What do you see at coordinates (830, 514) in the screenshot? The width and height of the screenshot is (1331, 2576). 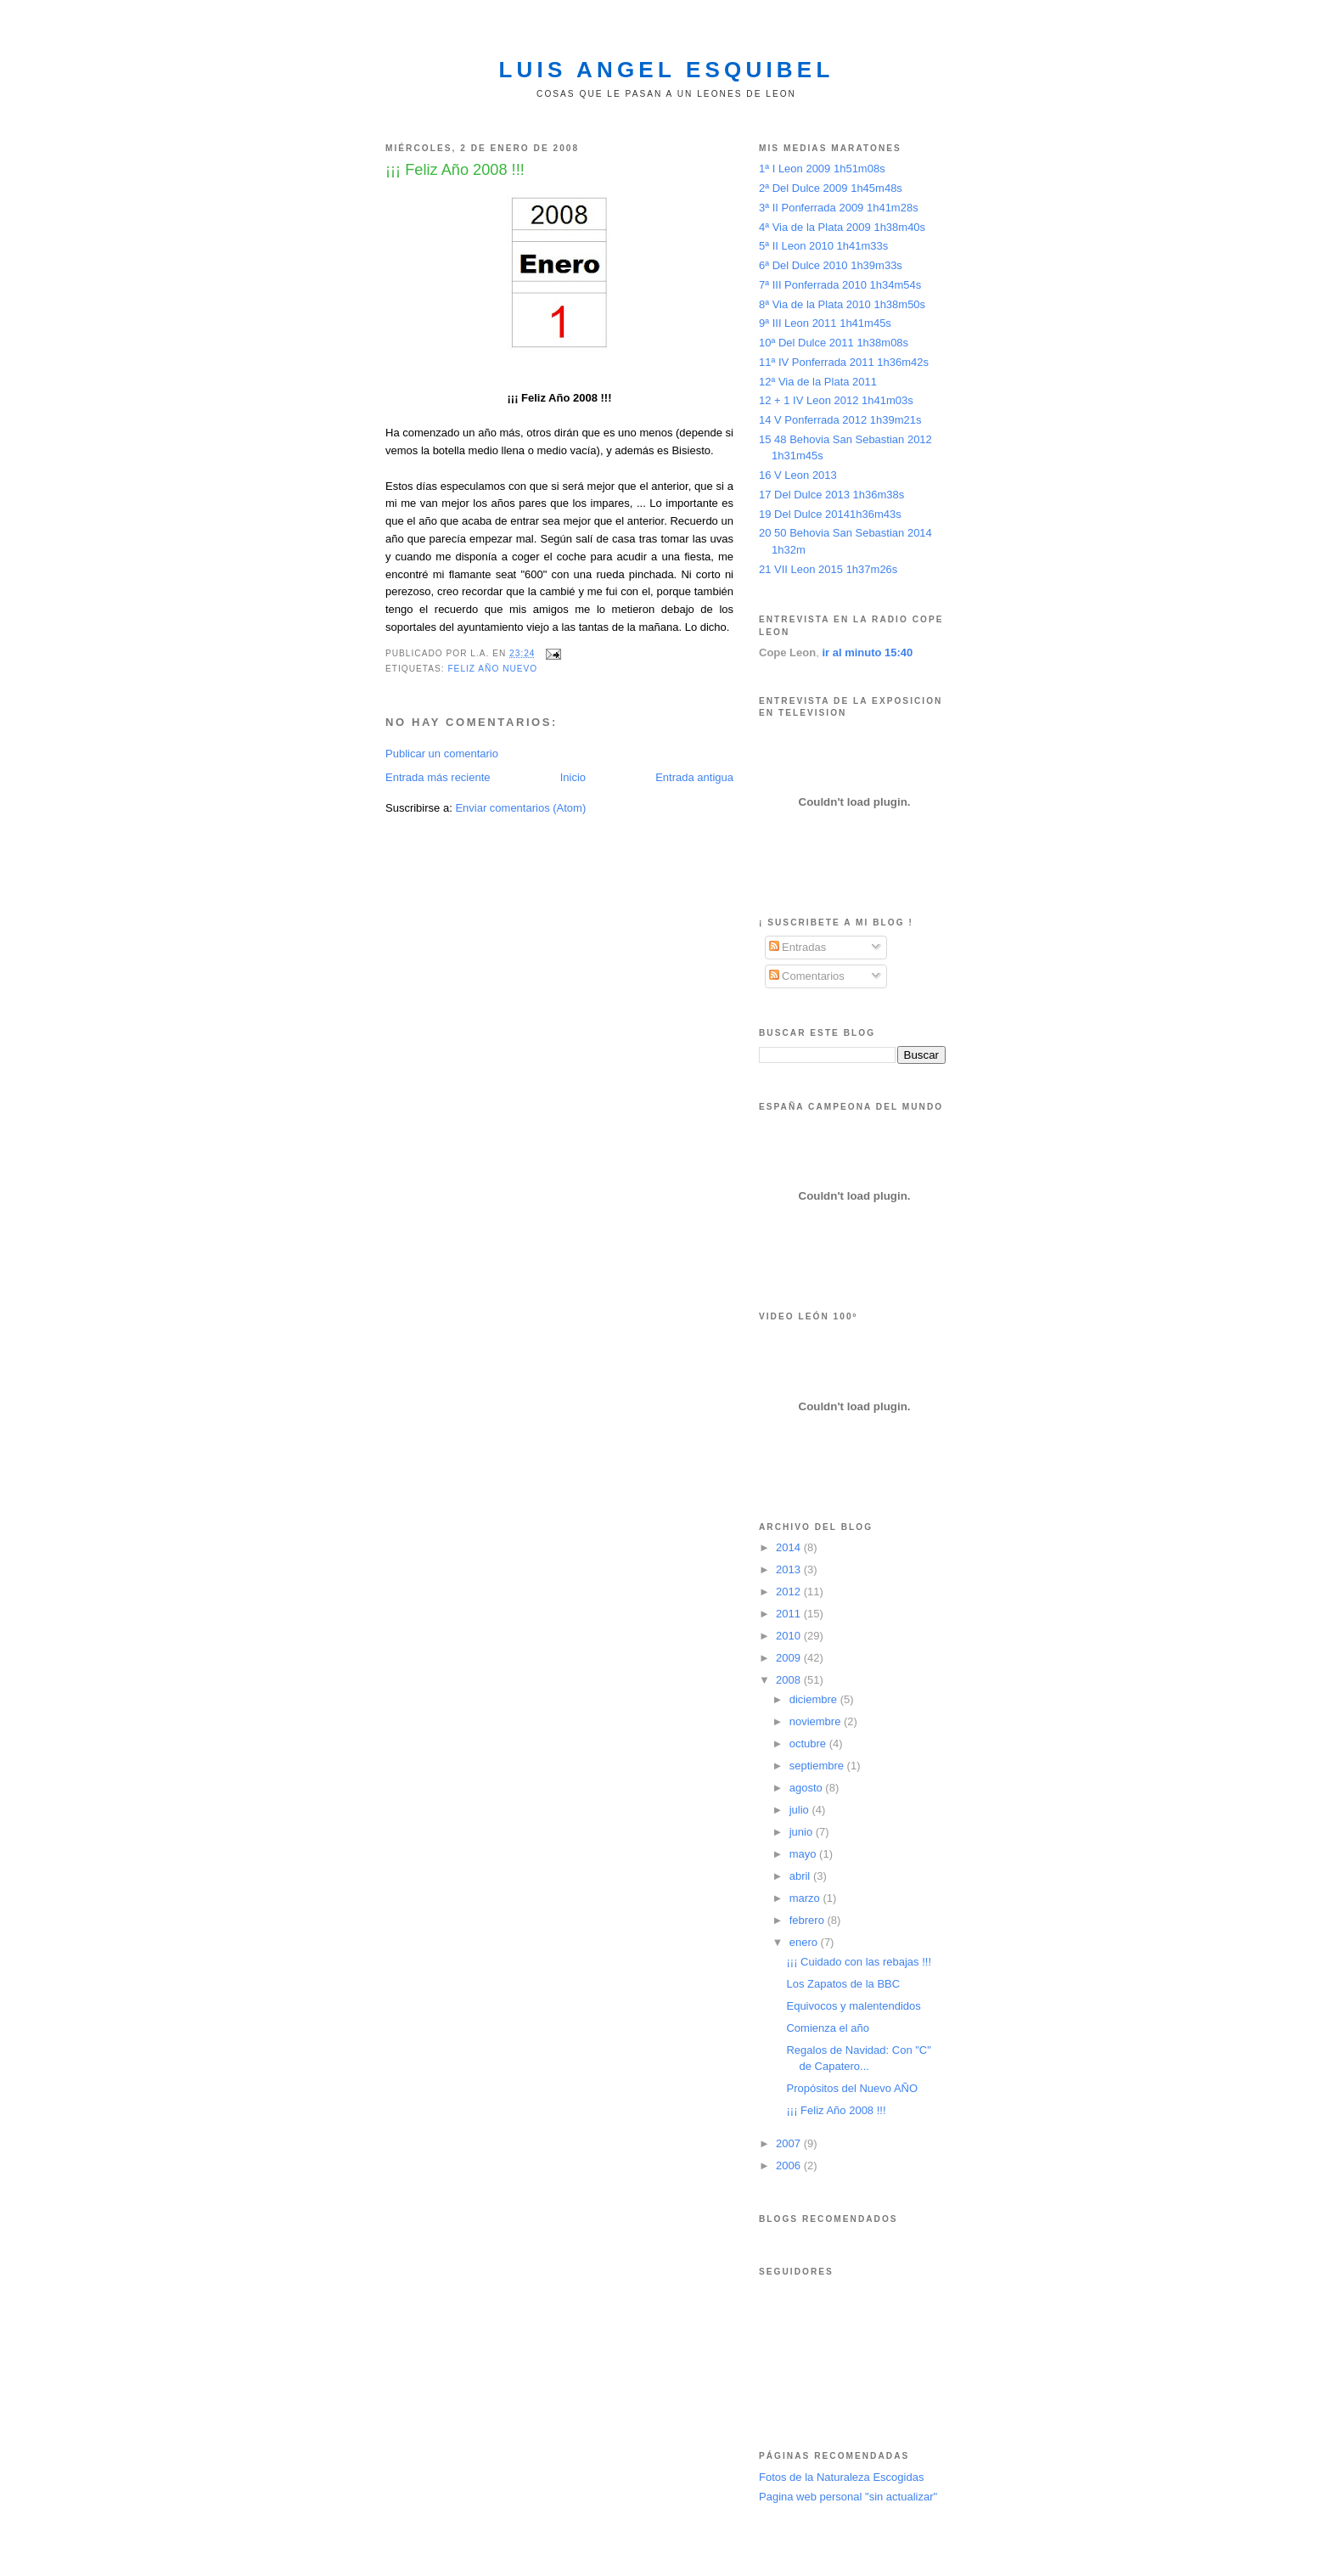 I see `19 Del Dulce 20141h36m43s` at bounding box center [830, 514].